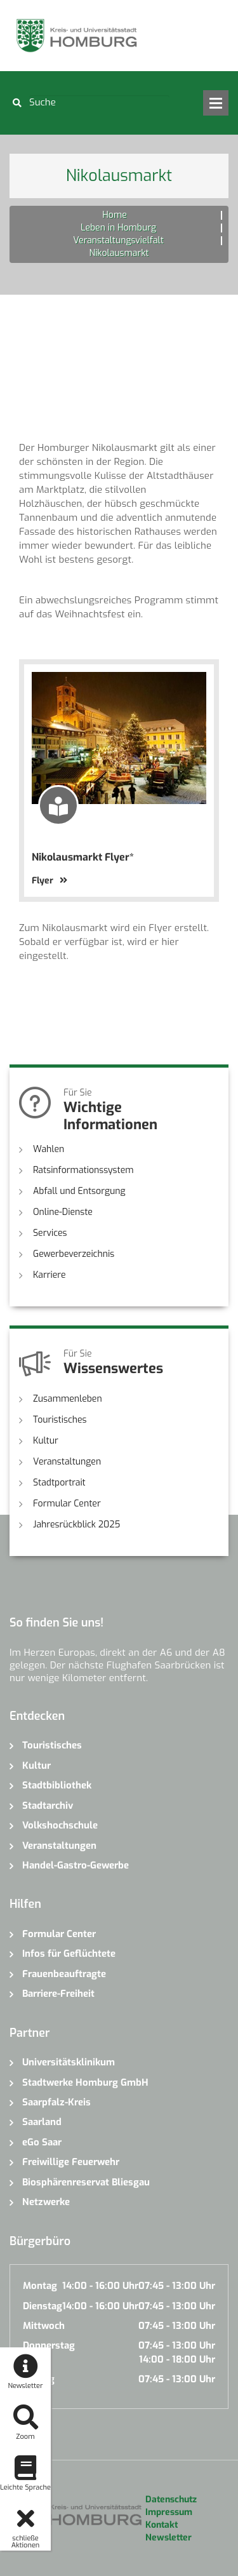  I want to click on Abfall und Entsorgung, so click(79, 1191).